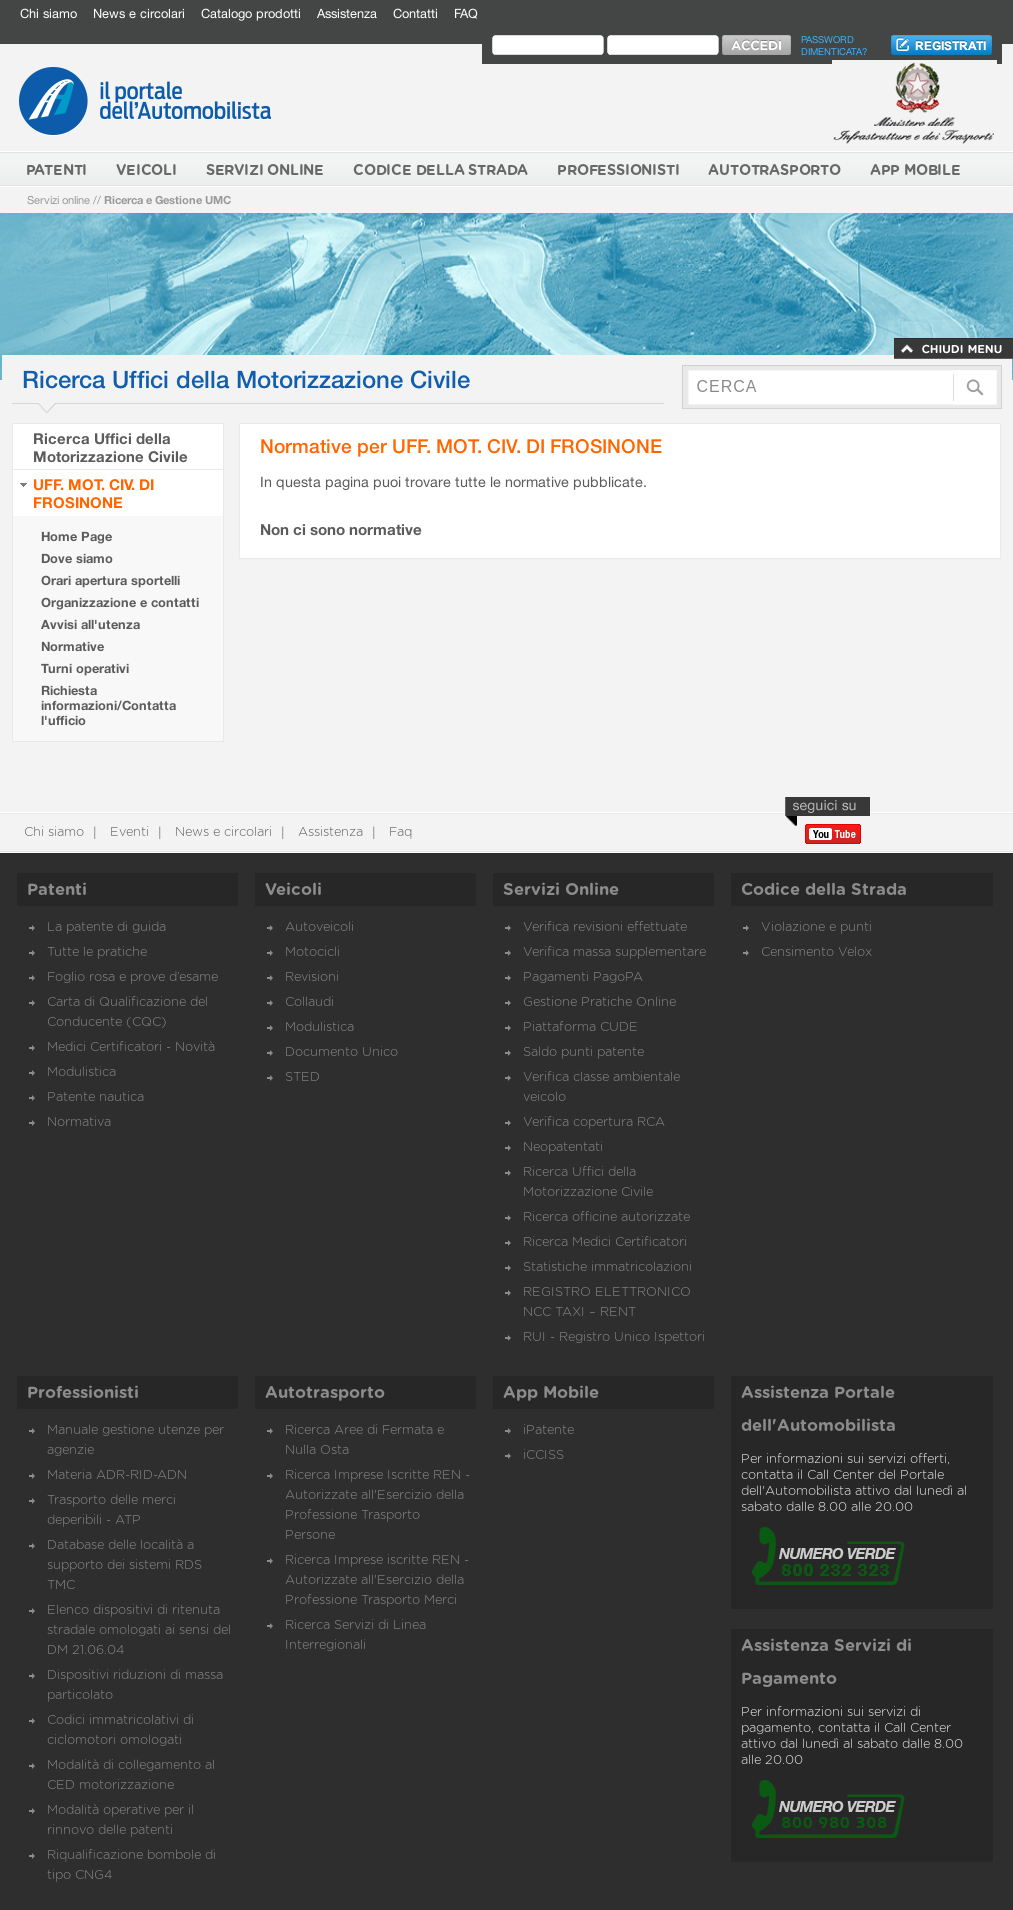  What do you see at coordinates (312, 952) in the screenshot?
I see `Motocicli` at bounding box center [312, 952].